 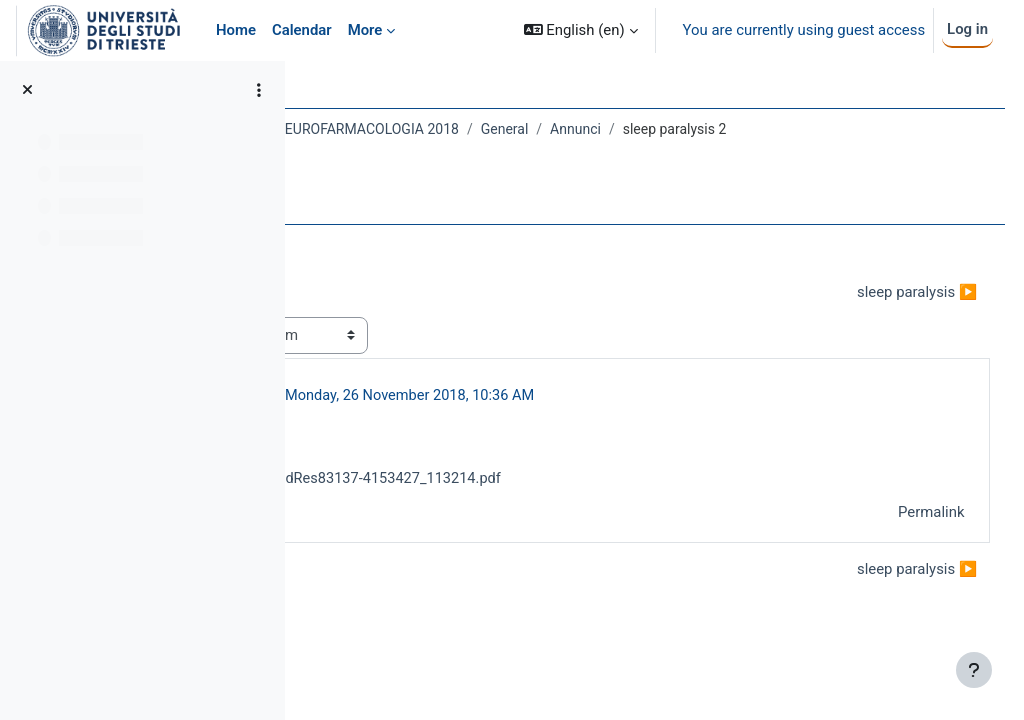 What do you see at coordinates (739, 129) in the screenshot?
I see `General` at bounding box center [739, 129].